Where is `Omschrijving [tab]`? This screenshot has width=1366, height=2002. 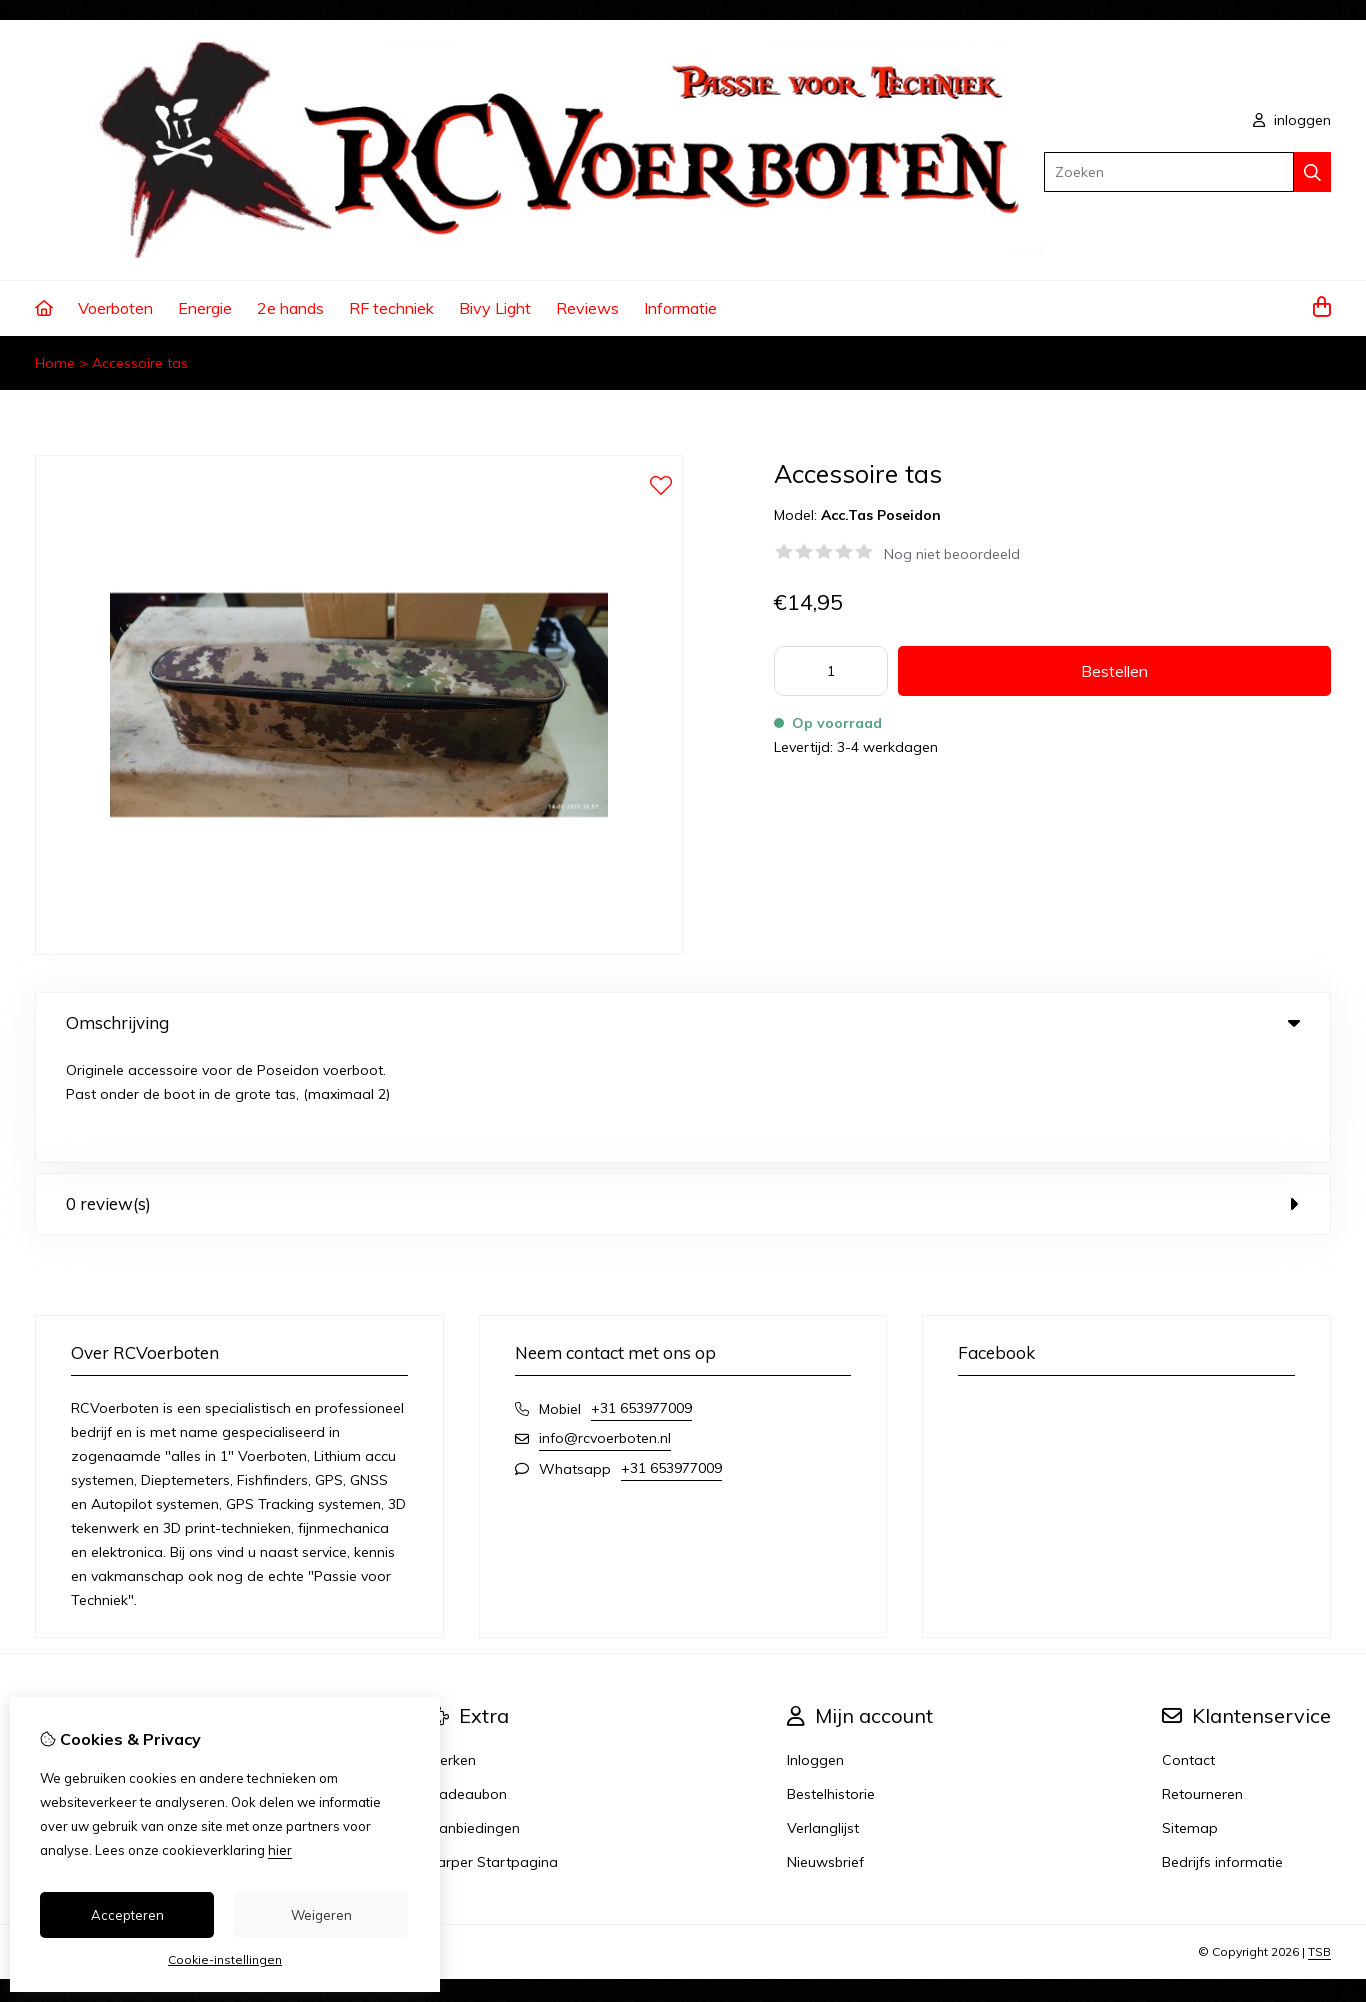 Omschrijving [tab] is located at coordinates (683, 1022).